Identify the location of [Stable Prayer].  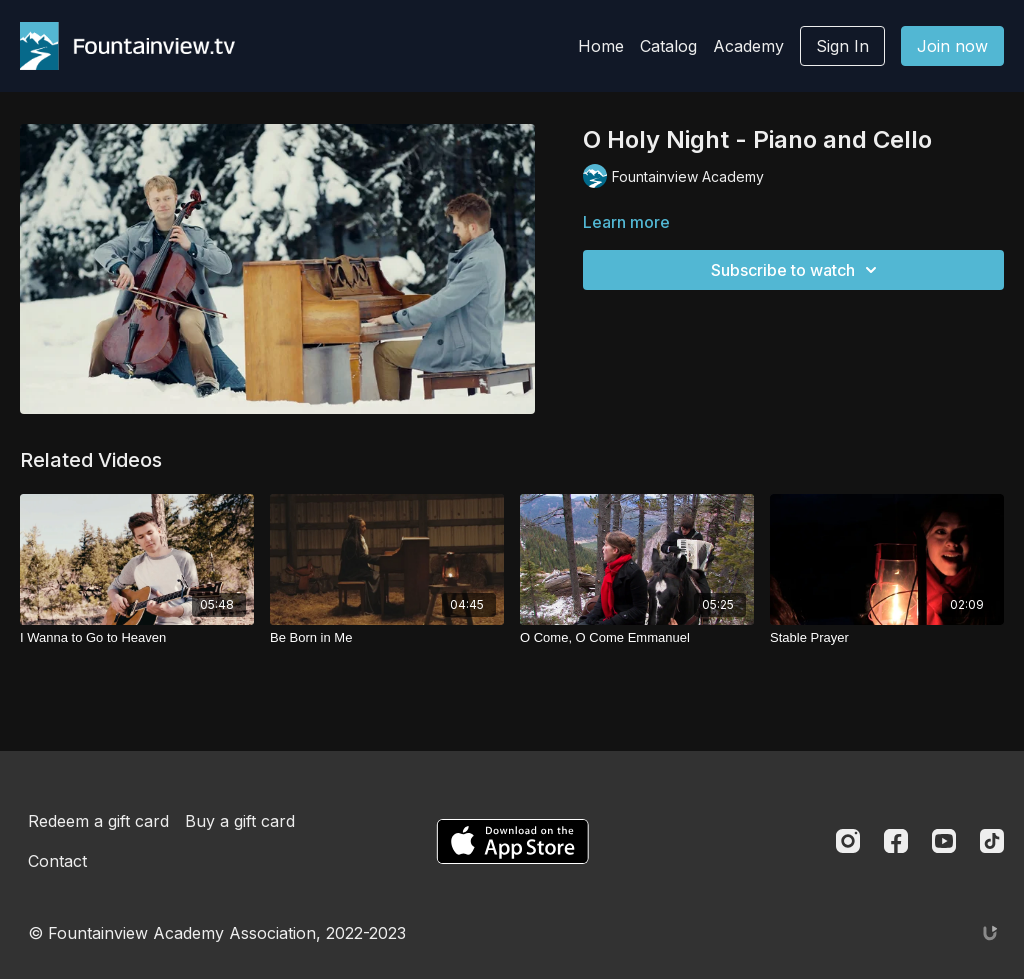
(887, 638).